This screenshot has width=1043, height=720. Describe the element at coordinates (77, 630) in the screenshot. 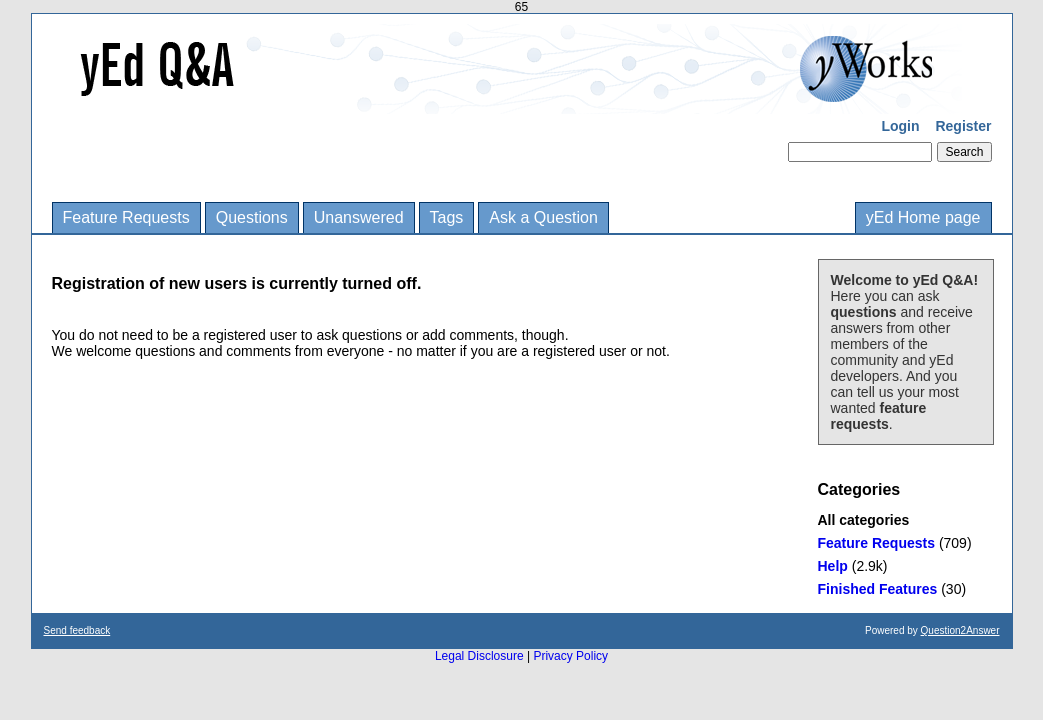

I see `Send feedback` at that location.